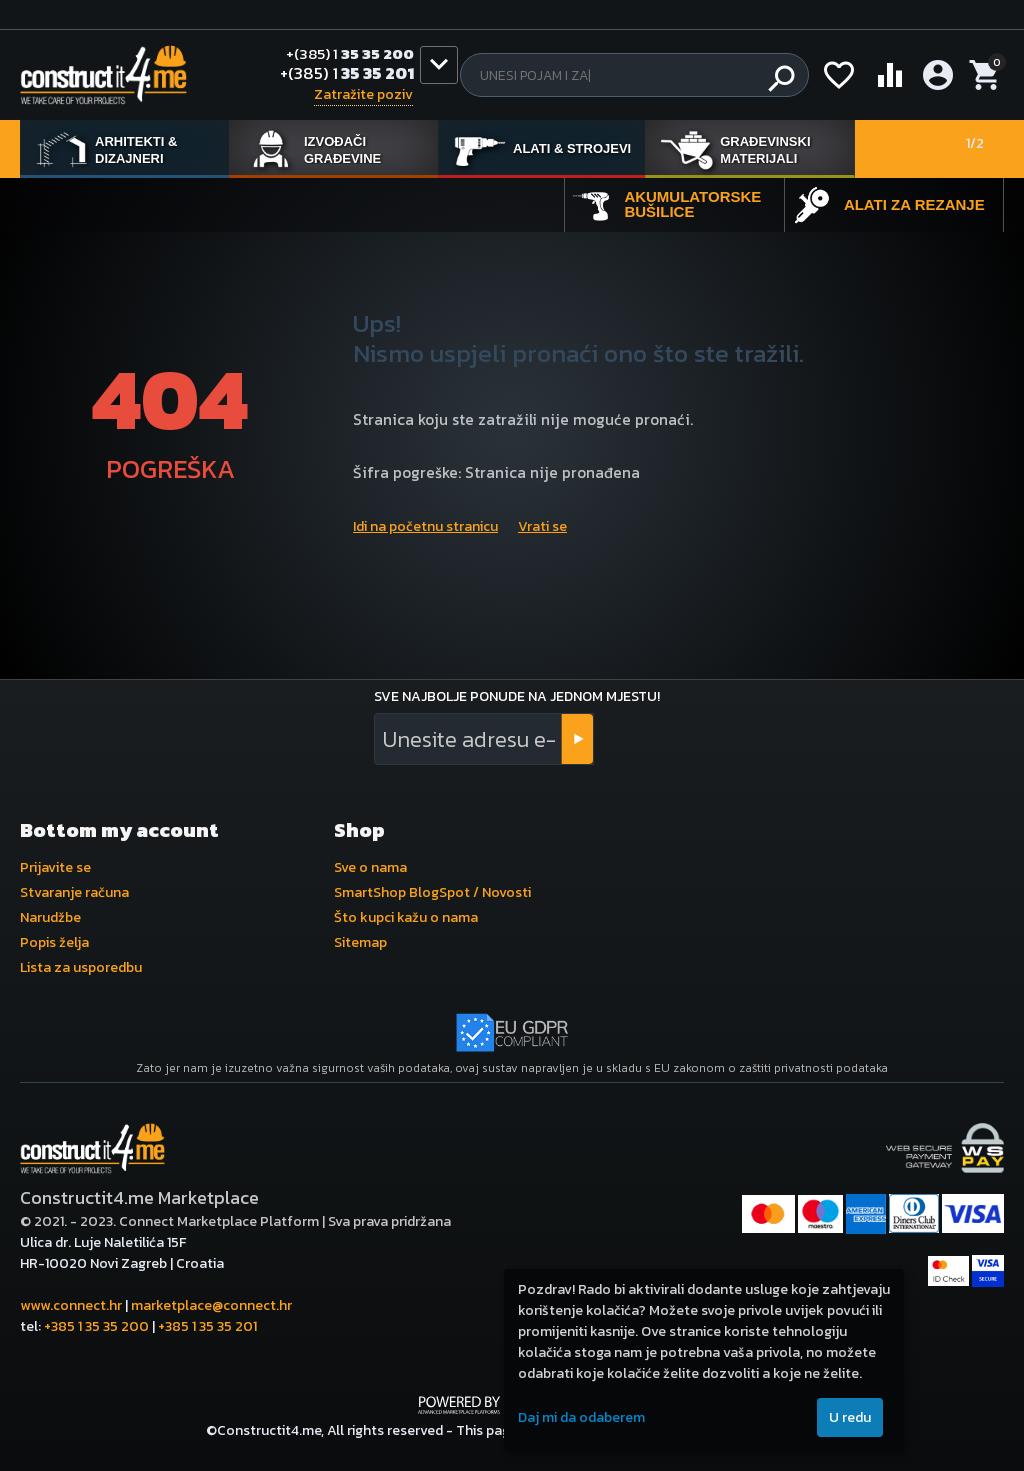  What do you see at coordinates (406, 917) in the screenshot?
I see `Što kupci kažu o nama` at bounding box center [406, 917].